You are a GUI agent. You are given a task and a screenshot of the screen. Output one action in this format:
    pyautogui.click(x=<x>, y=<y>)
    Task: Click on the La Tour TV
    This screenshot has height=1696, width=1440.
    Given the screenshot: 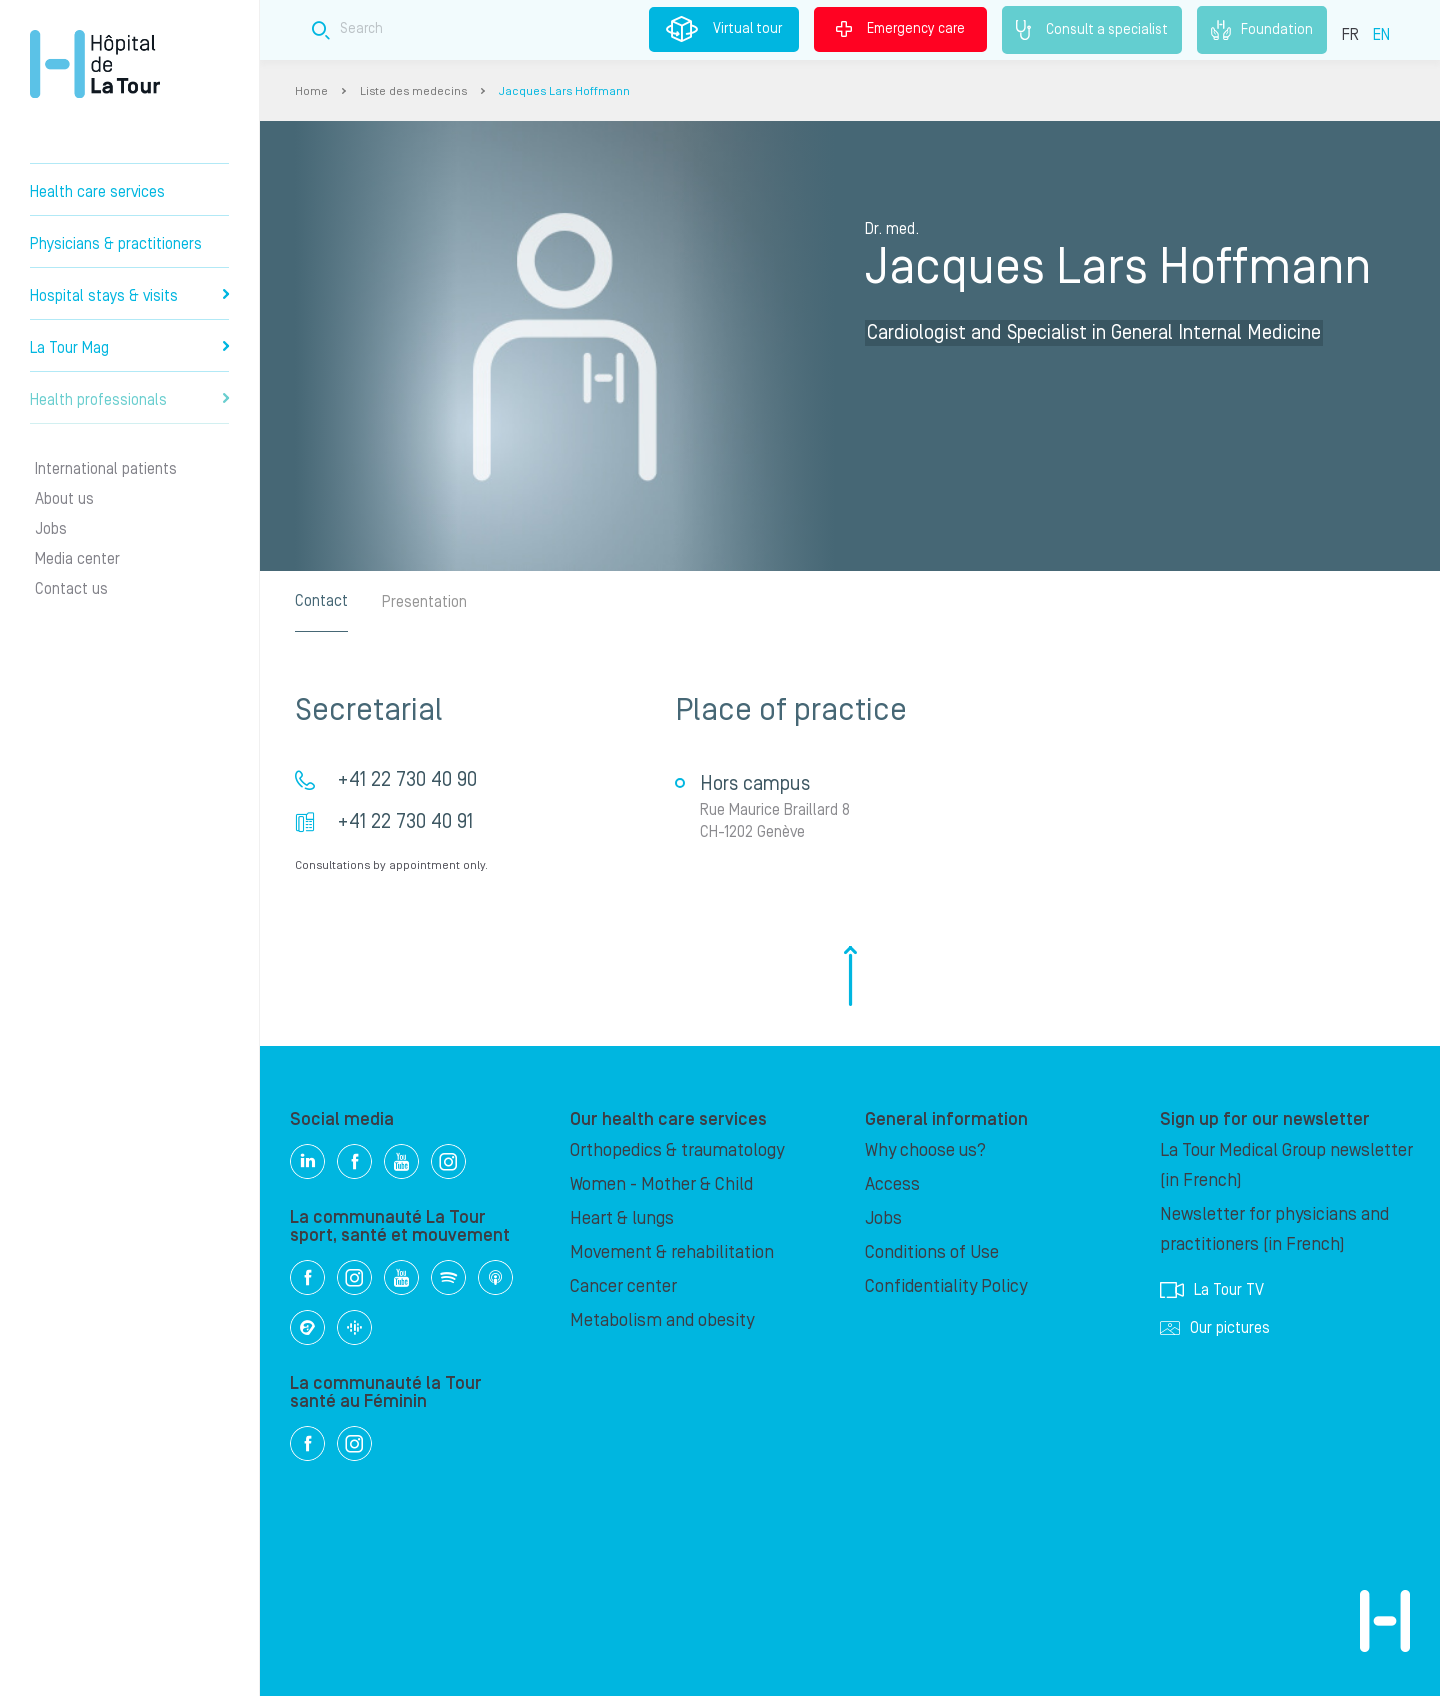 What is the action you would take?
    pyautogui.click(x=1212, y=1290)
    